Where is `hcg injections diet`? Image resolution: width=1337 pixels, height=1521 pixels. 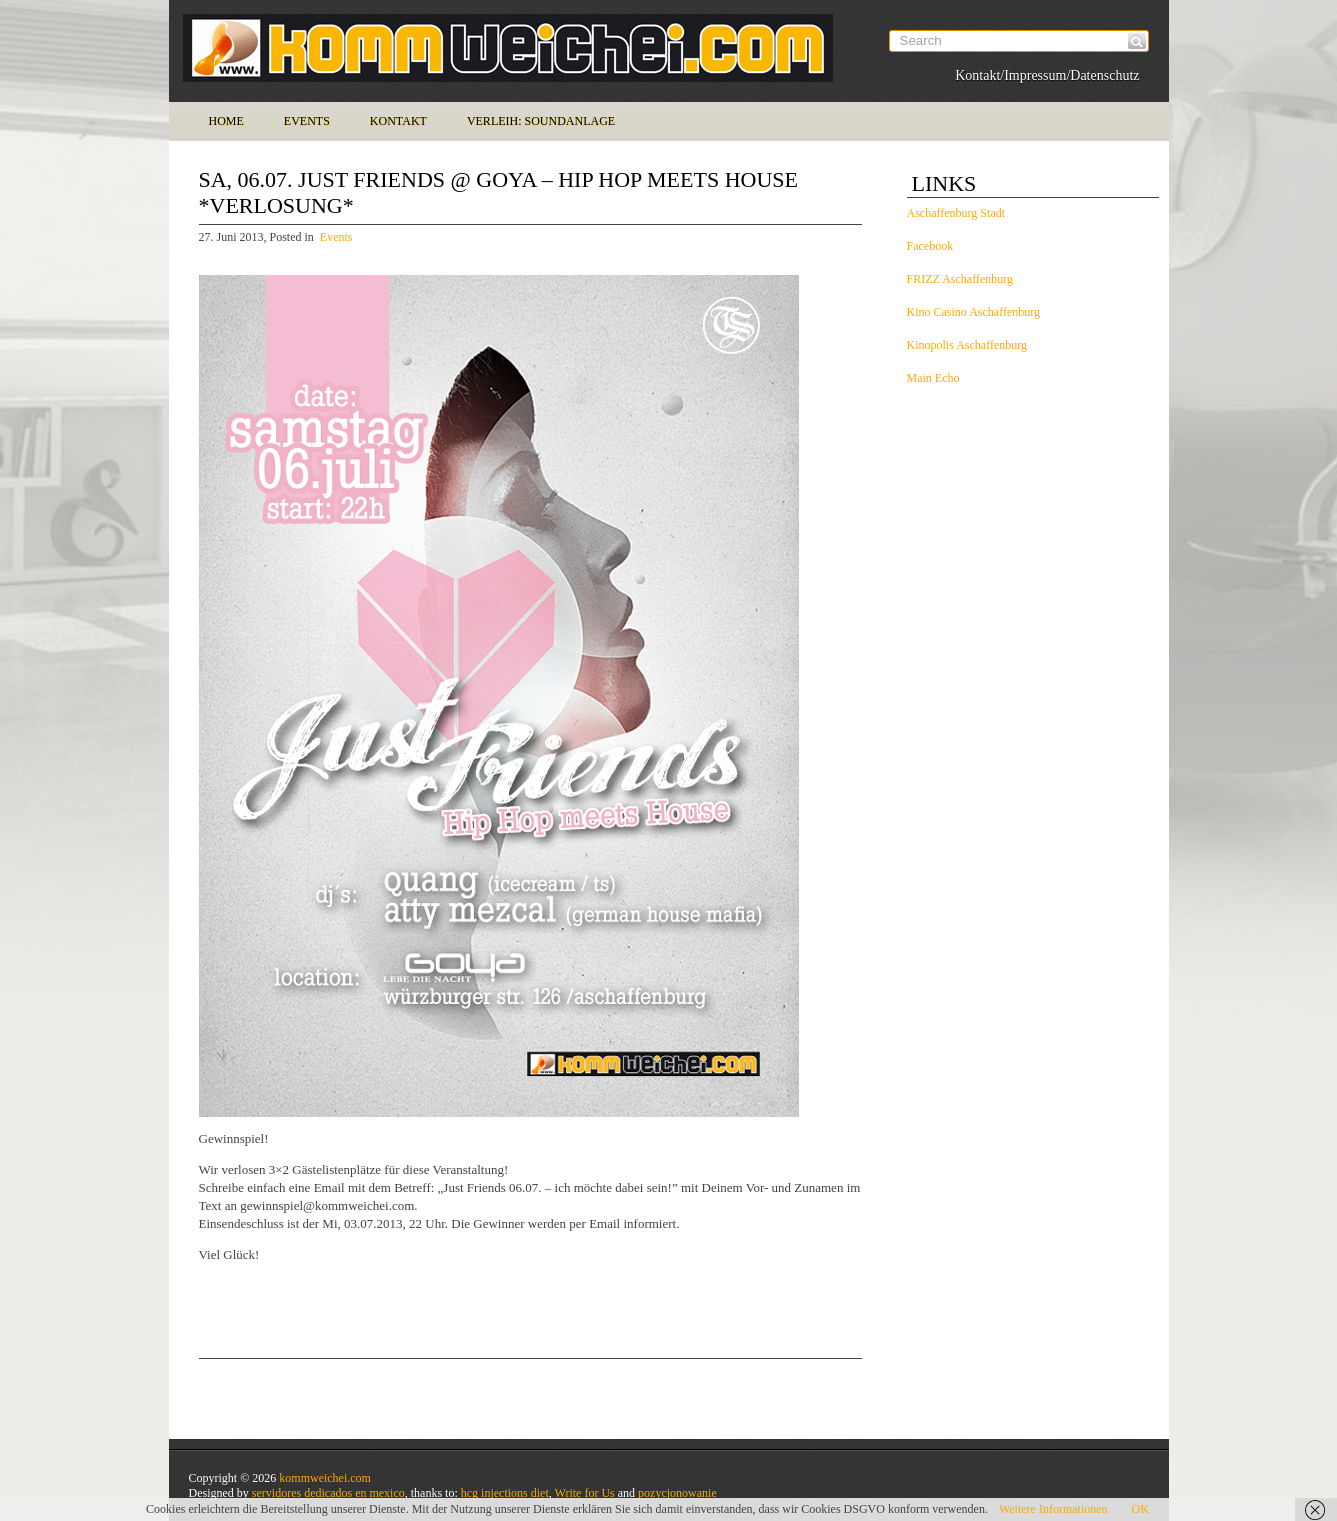 hcg injections diet is located at coordinates (505, 1493).